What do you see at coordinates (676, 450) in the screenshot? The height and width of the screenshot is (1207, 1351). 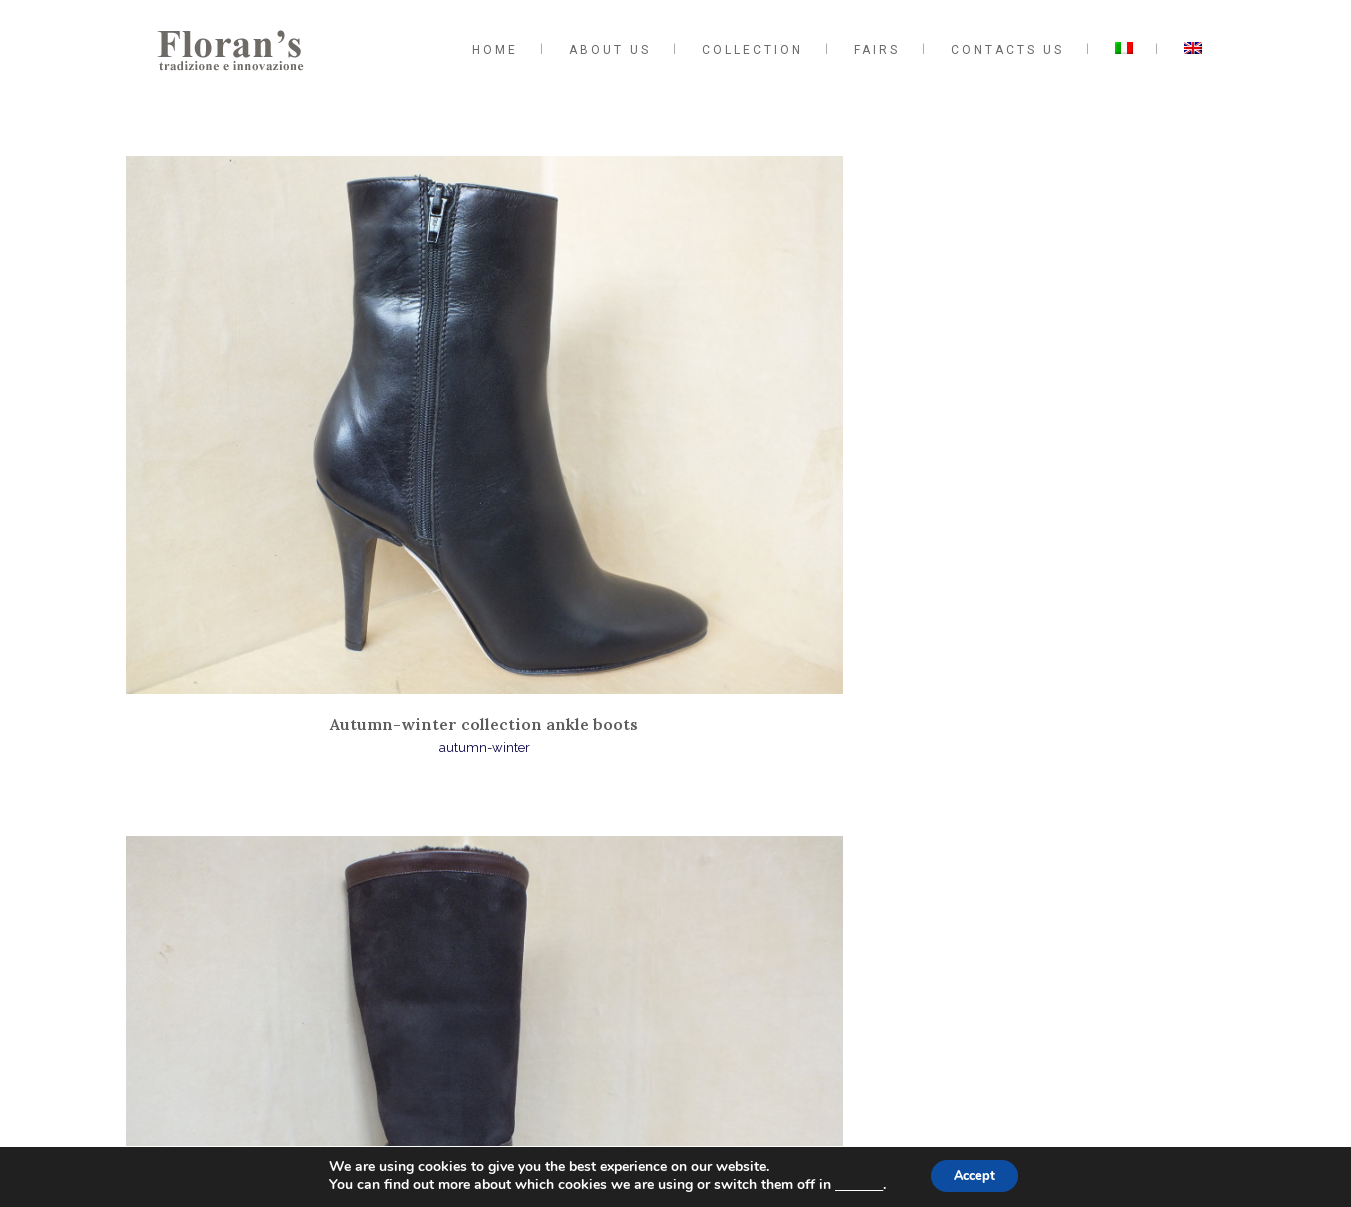 I see `Collezione autunno-inverno stivali` at bounding box center [676, 450].